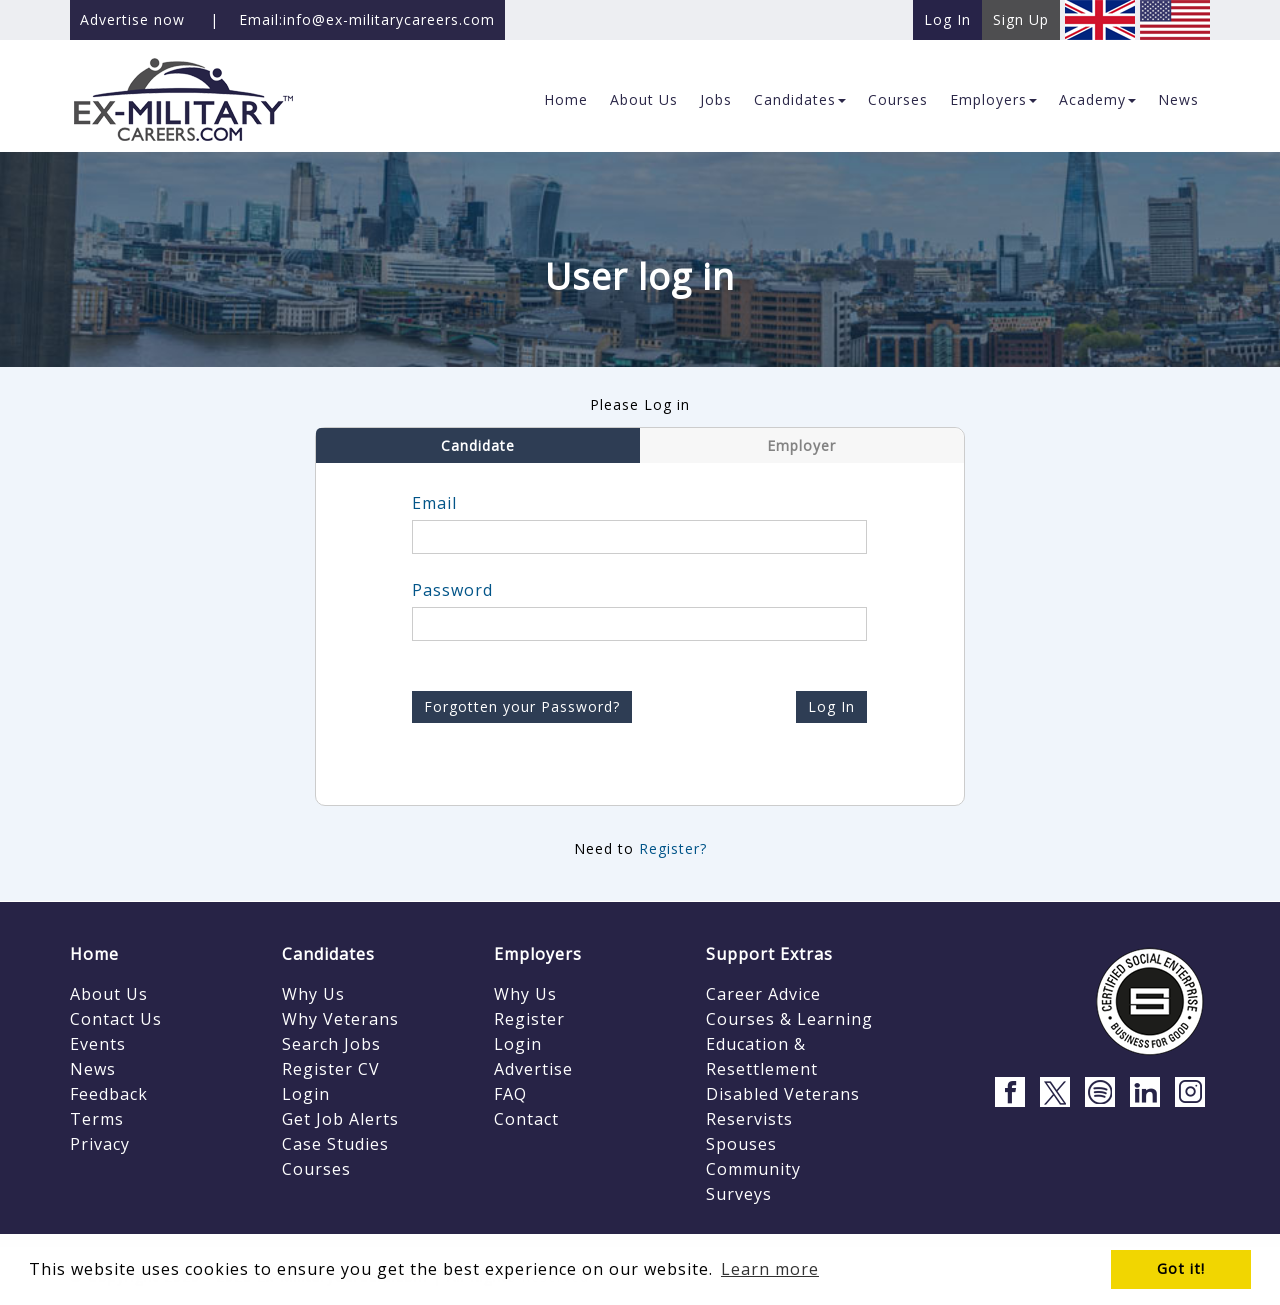 Image resolution: width=1280 pixels, height=1305 pixels. What do you see at coordinates (831, 706) in the screenshot?
I see `Log In` at bounding box center [831, 706].